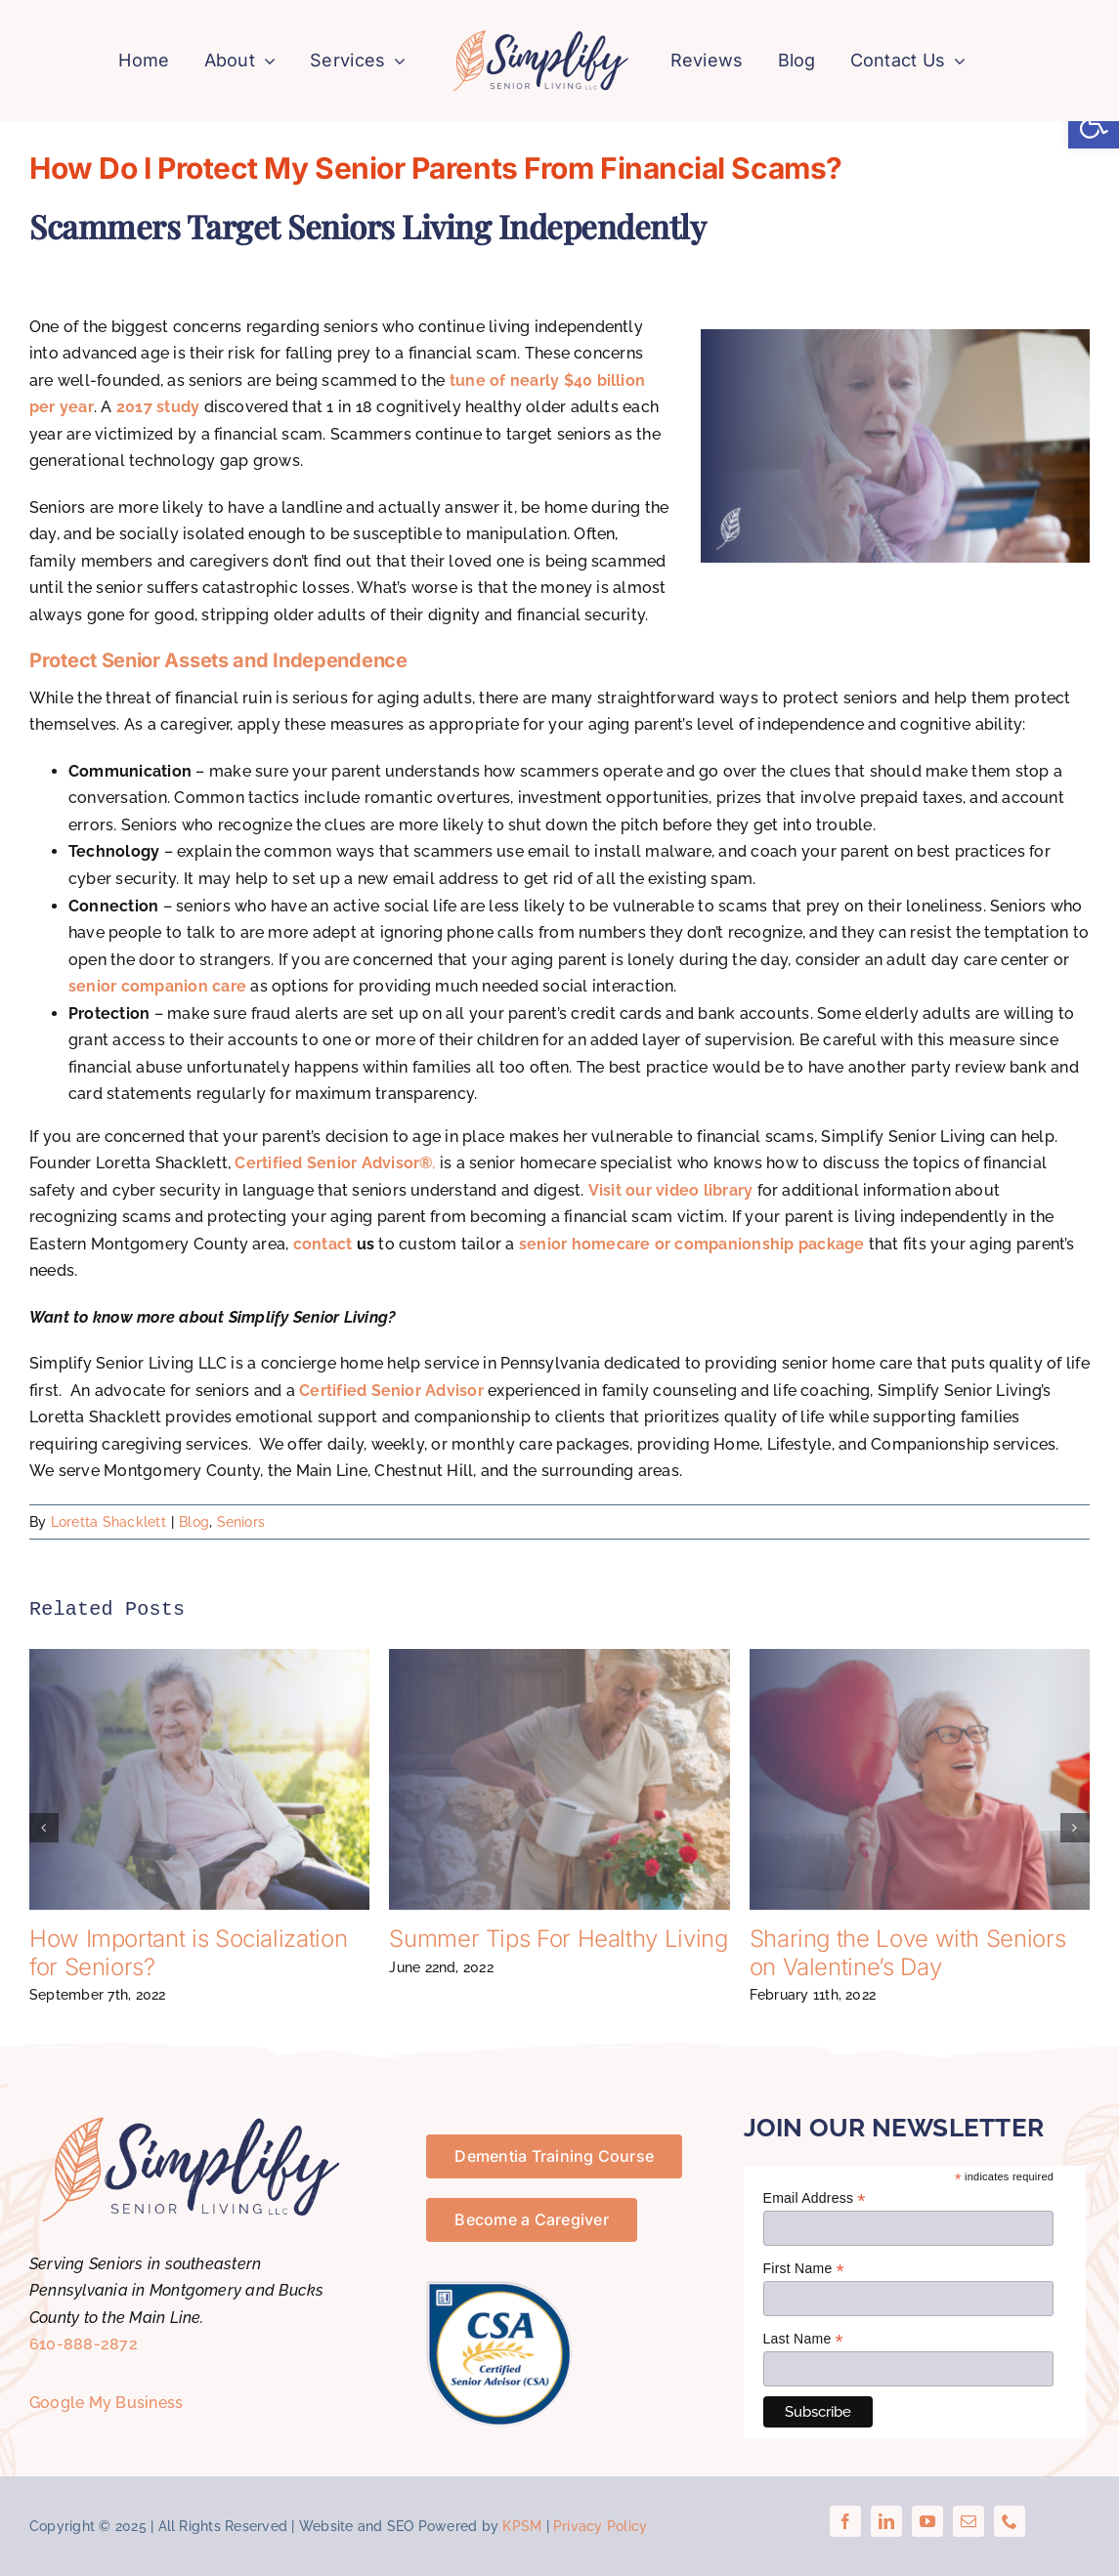 The image size is (1119, 2576). Describe the element at coordinates (323, 1244) in the screenshot. I see `contact` at that location.